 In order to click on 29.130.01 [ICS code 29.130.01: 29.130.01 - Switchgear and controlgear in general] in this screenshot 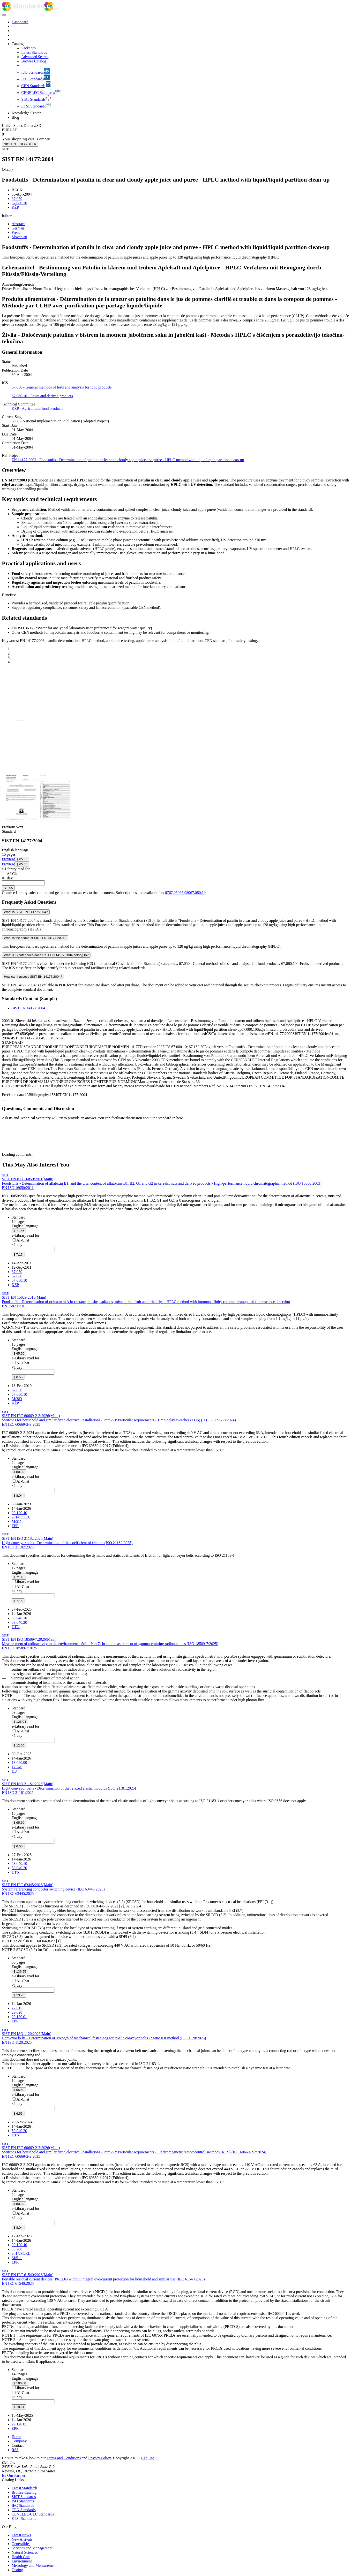, I will do `click(19, 2017)`.